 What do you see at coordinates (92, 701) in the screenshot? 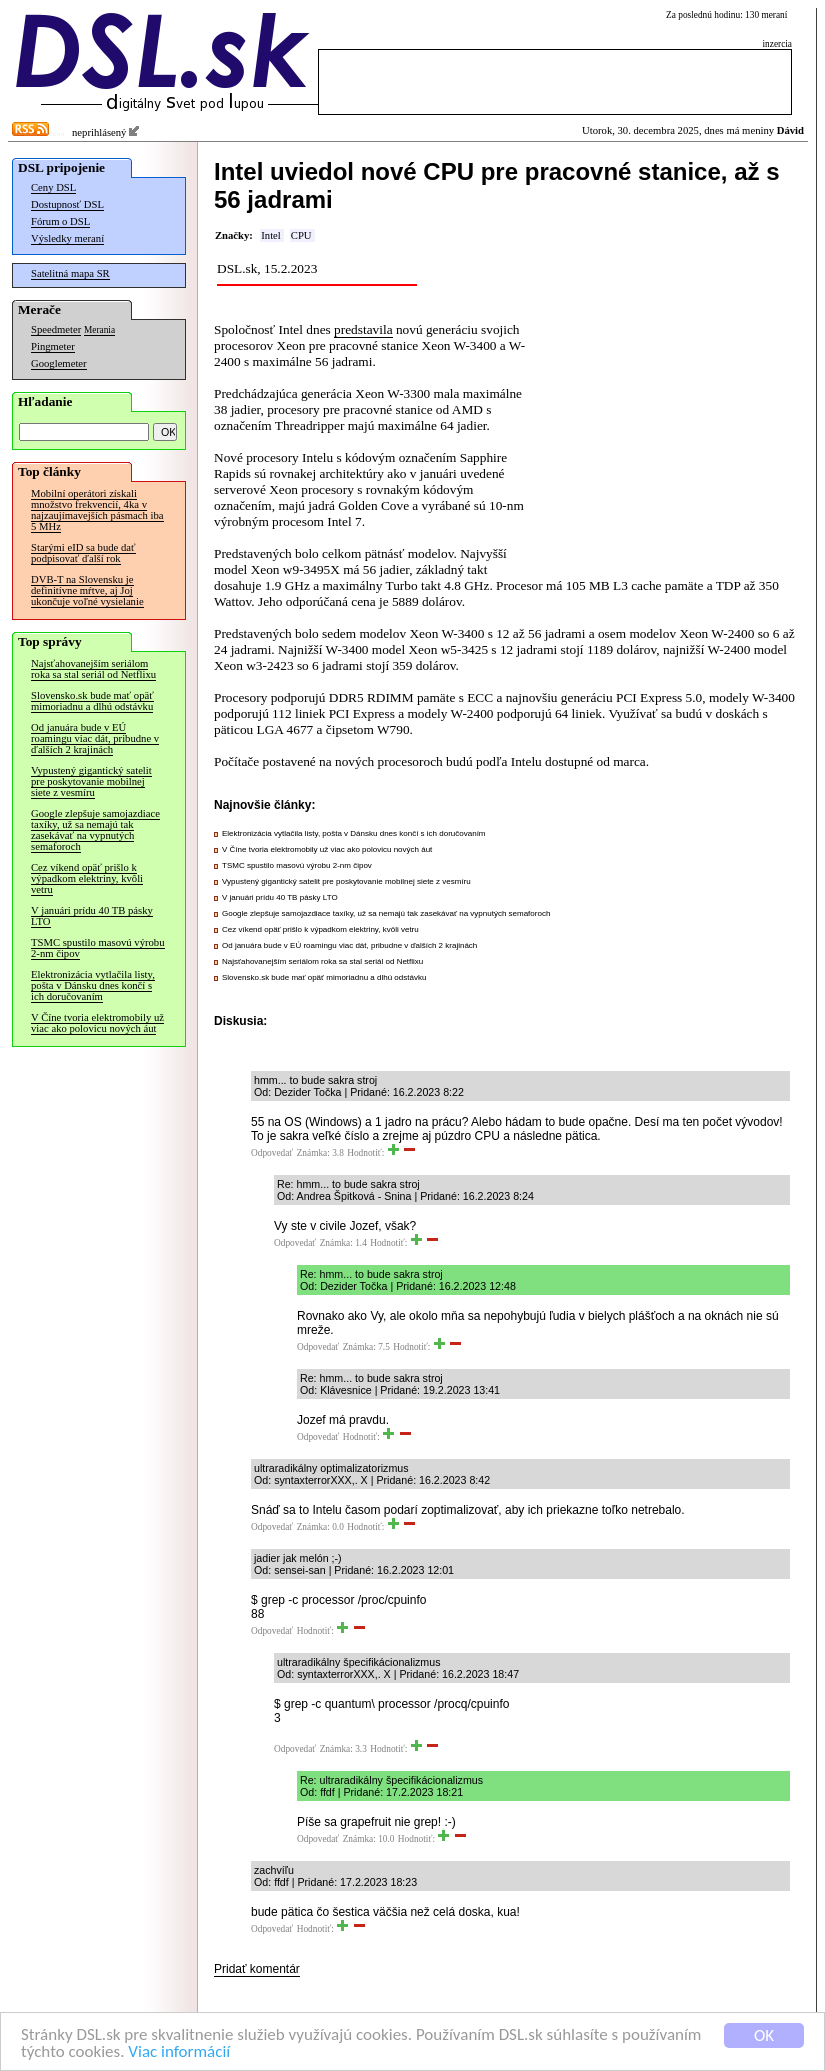
I see `Slovensko.sk bude mať opäť mimoriadnu a dlhú odstávku` at bounding box center [92, 701].